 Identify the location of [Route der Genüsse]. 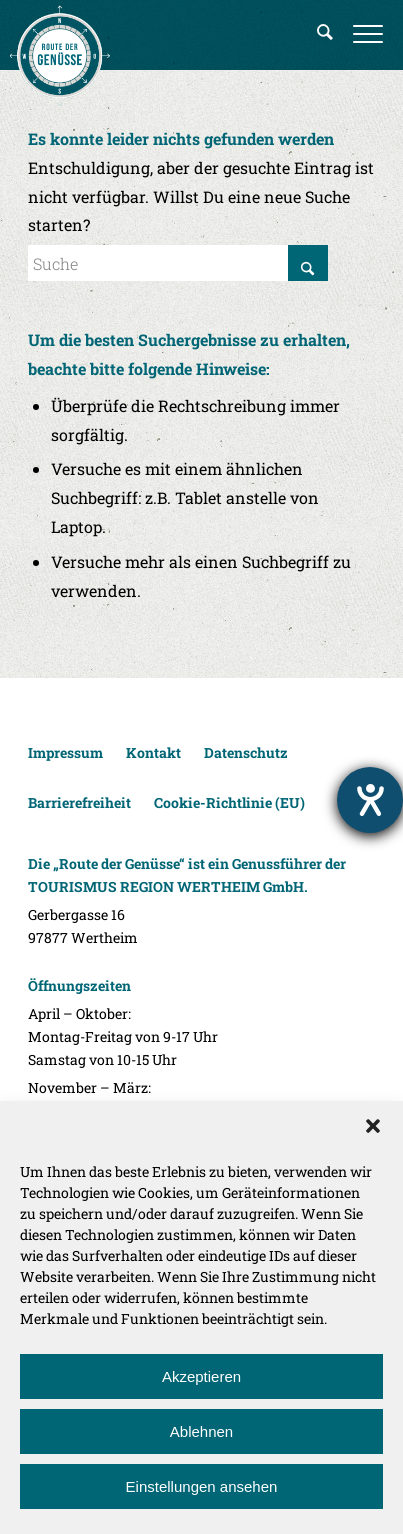
(60, 55).